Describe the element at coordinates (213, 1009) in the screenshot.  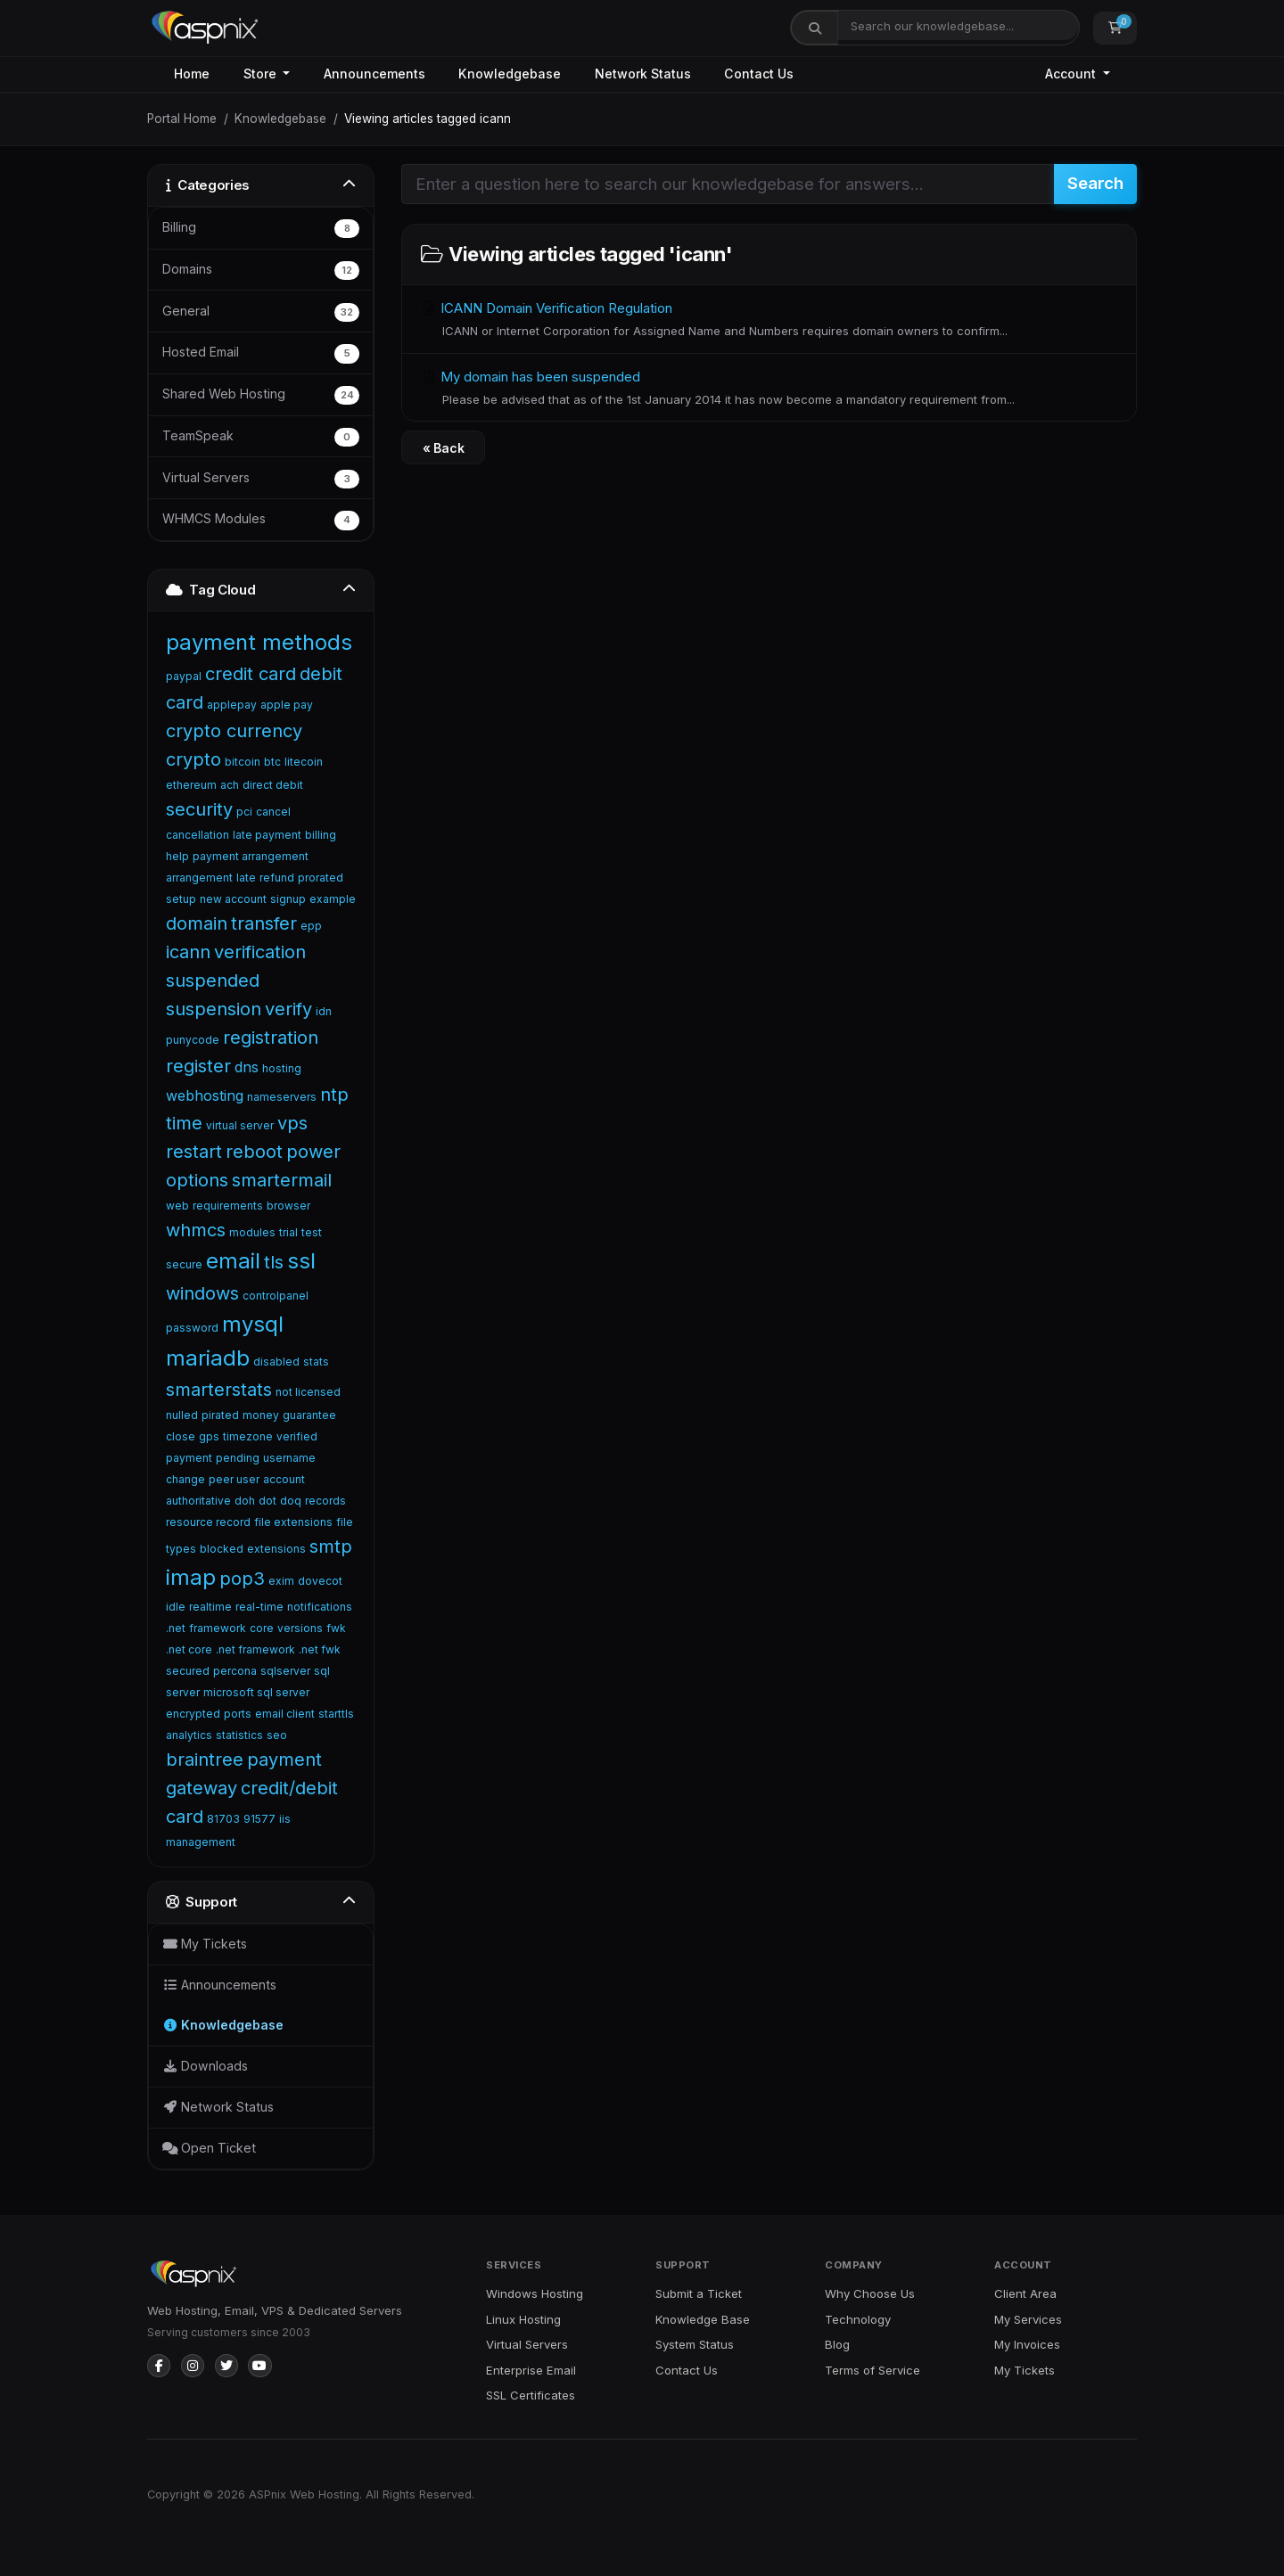
I see `suspension` at that location.